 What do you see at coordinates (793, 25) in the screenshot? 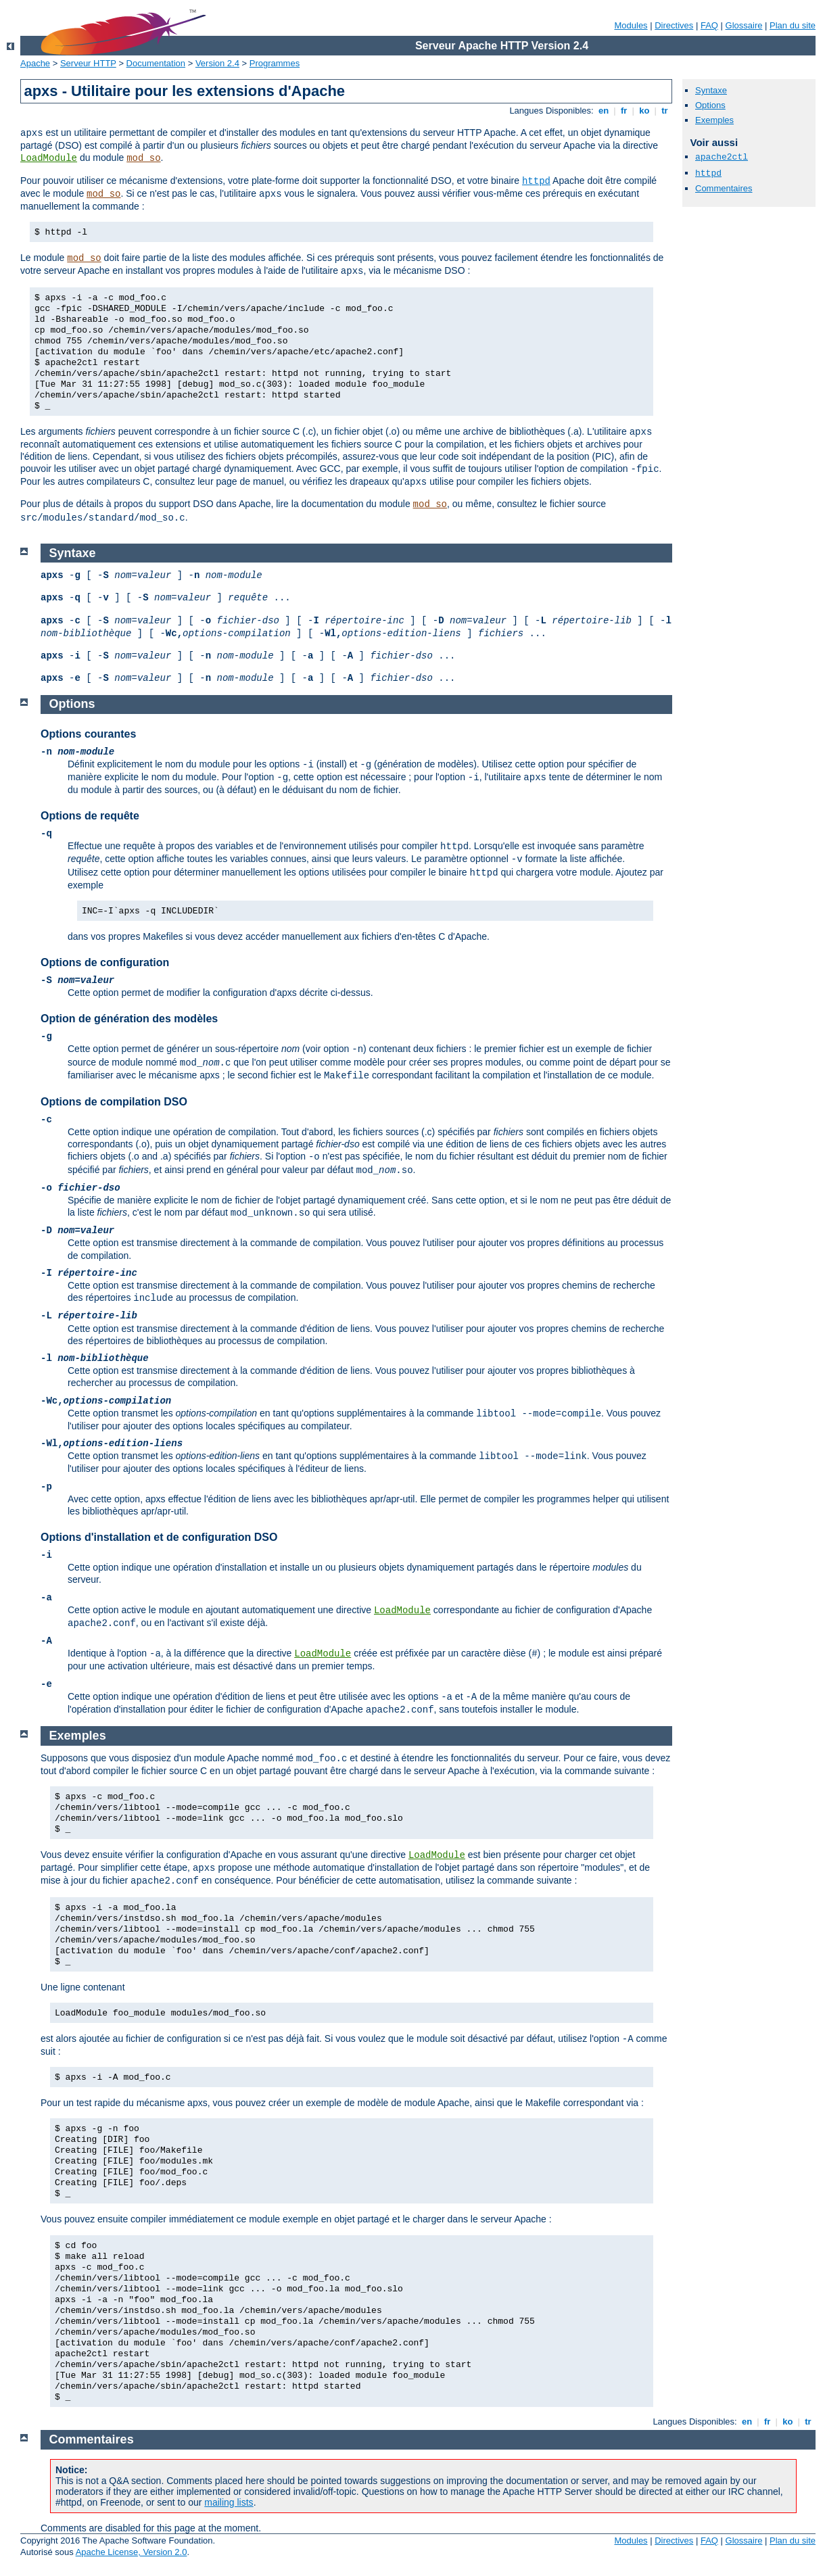
I see `Plan du site` at bounding box center [793, 25].